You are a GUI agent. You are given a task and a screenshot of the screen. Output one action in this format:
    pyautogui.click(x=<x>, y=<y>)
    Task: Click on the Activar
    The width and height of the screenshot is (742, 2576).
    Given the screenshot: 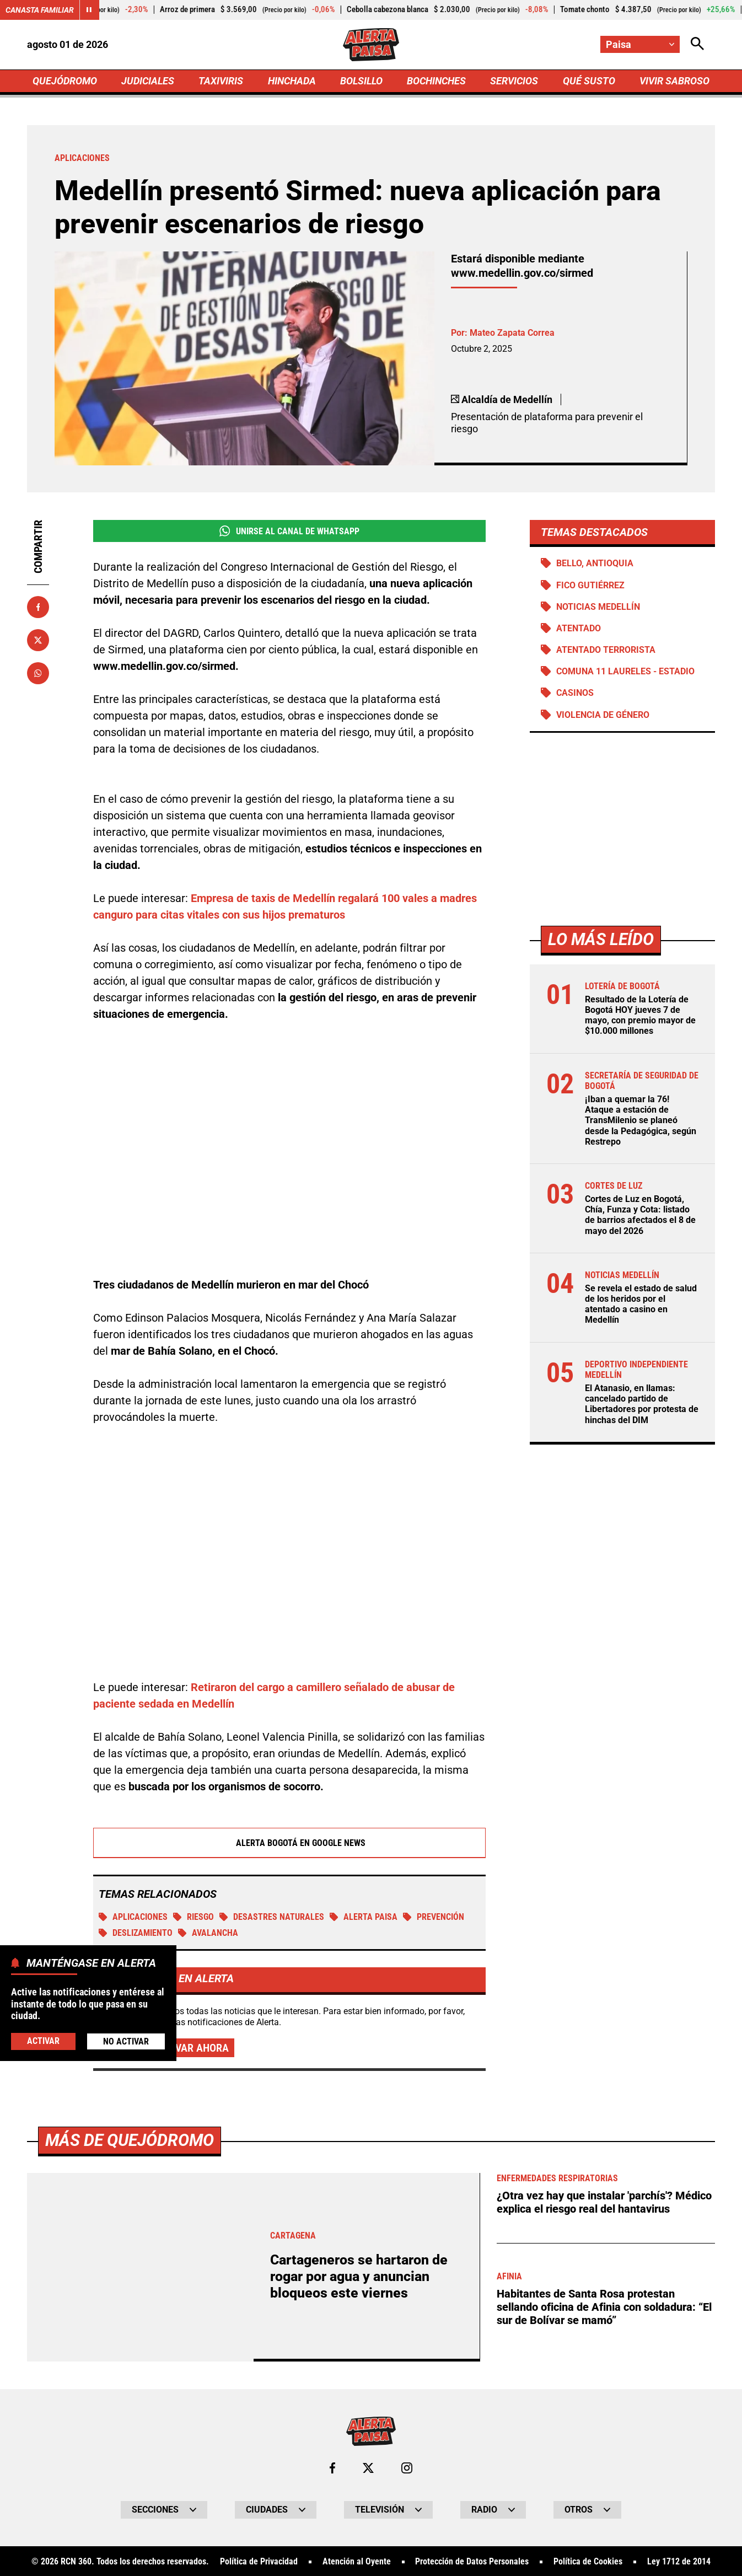 What is the action you would take?
    pyautogui.click(x=43, y=2041)
    